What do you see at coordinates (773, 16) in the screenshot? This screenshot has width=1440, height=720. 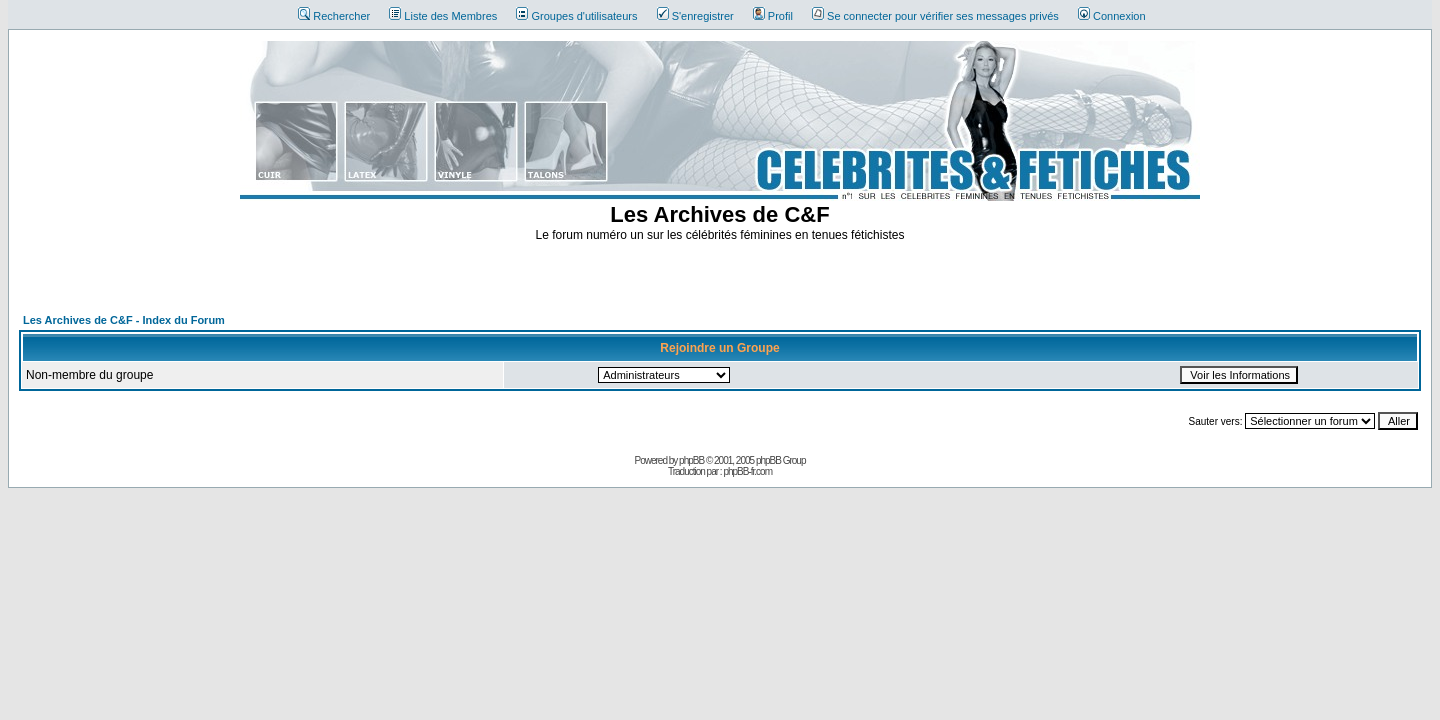 I see `Profil` at bounding box center [773, 16].